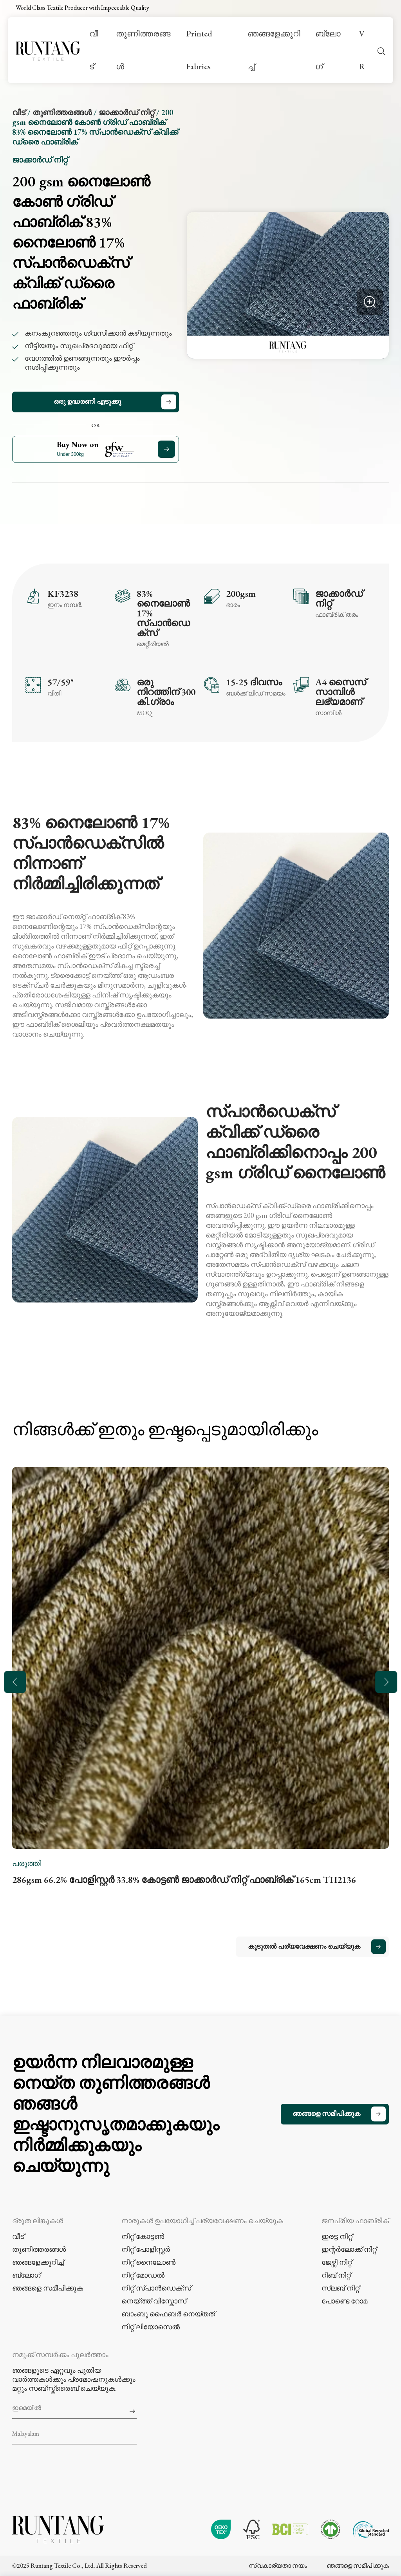 Image resolution: width=401 pixels, height=2576 pixels. What do you see at coordinates (143, 50) in the screenshot?
I see `തുണിത്തരങ്ങൾ` at bounding box center [143, 50].